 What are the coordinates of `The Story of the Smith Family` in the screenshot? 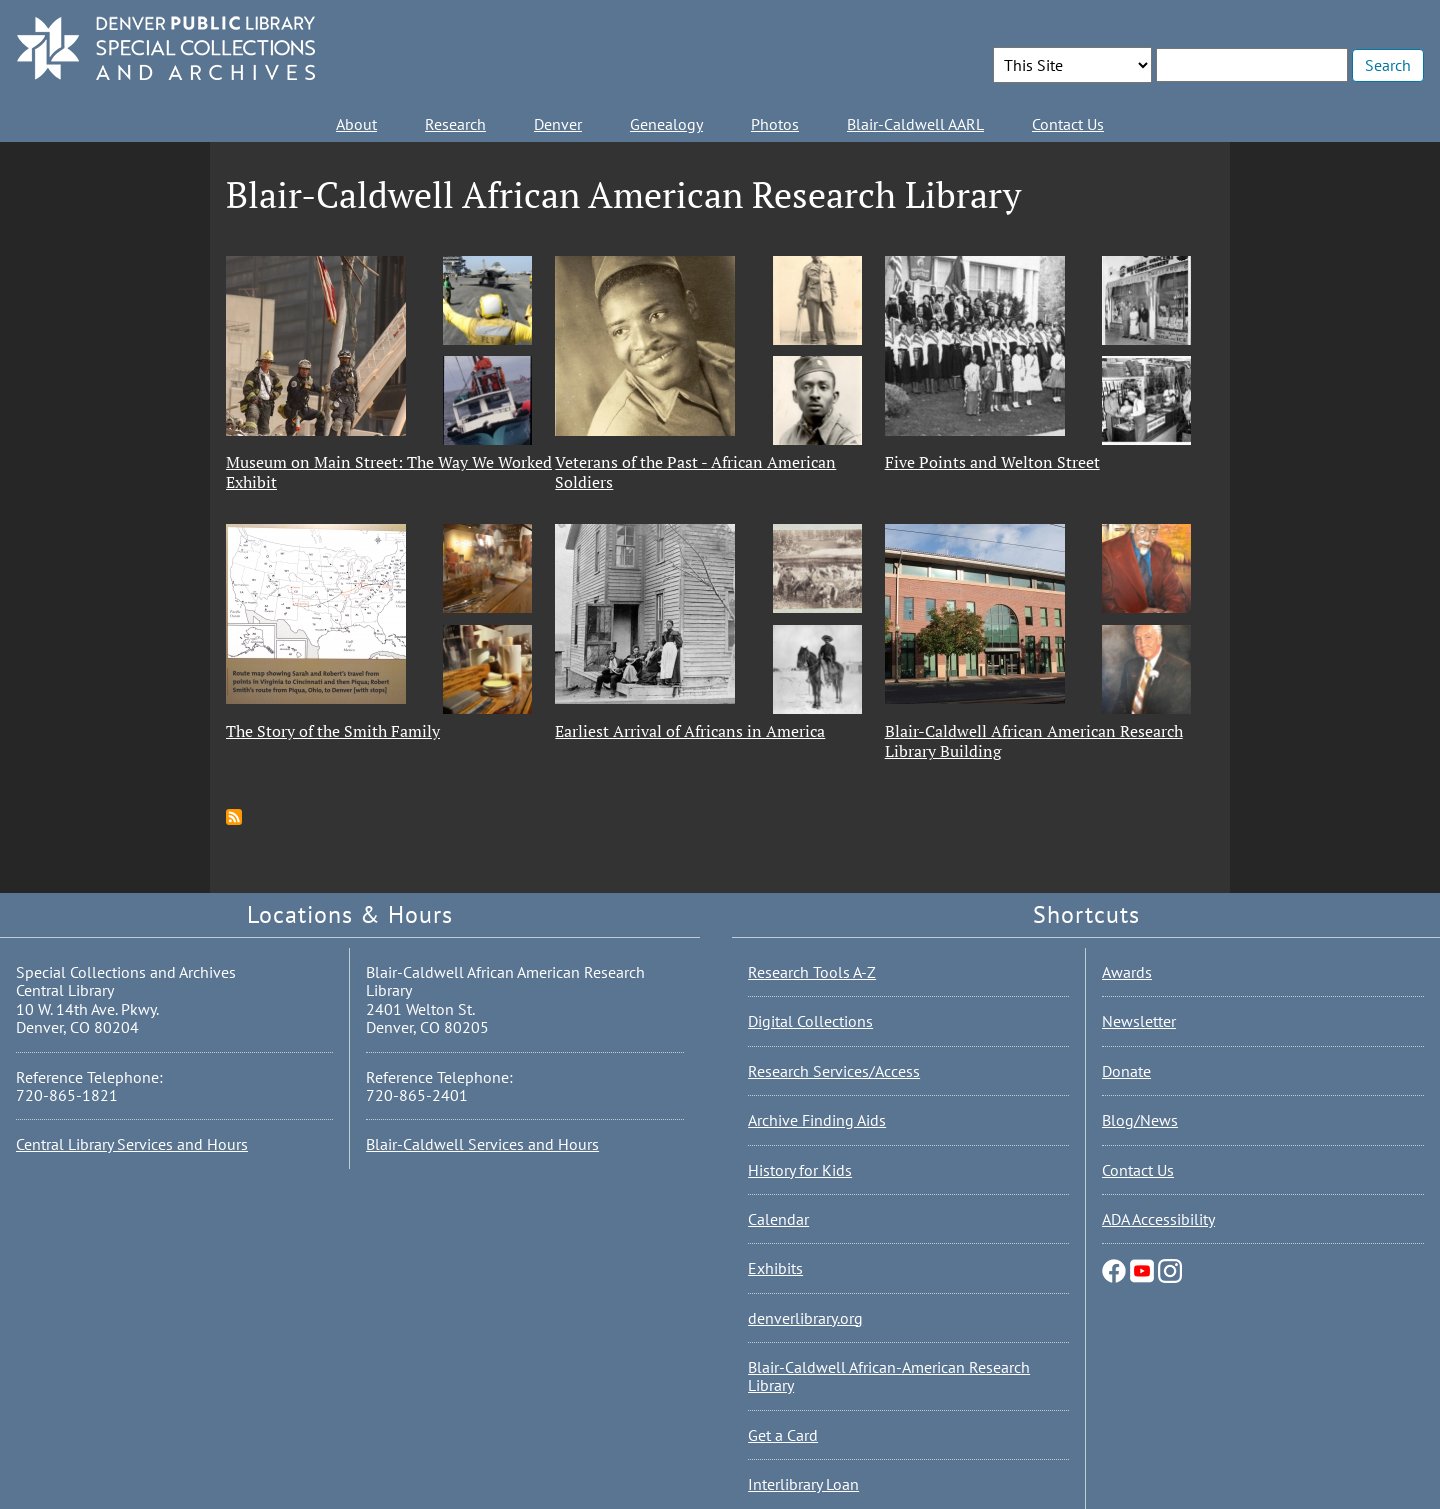 It's located at (333, 731).